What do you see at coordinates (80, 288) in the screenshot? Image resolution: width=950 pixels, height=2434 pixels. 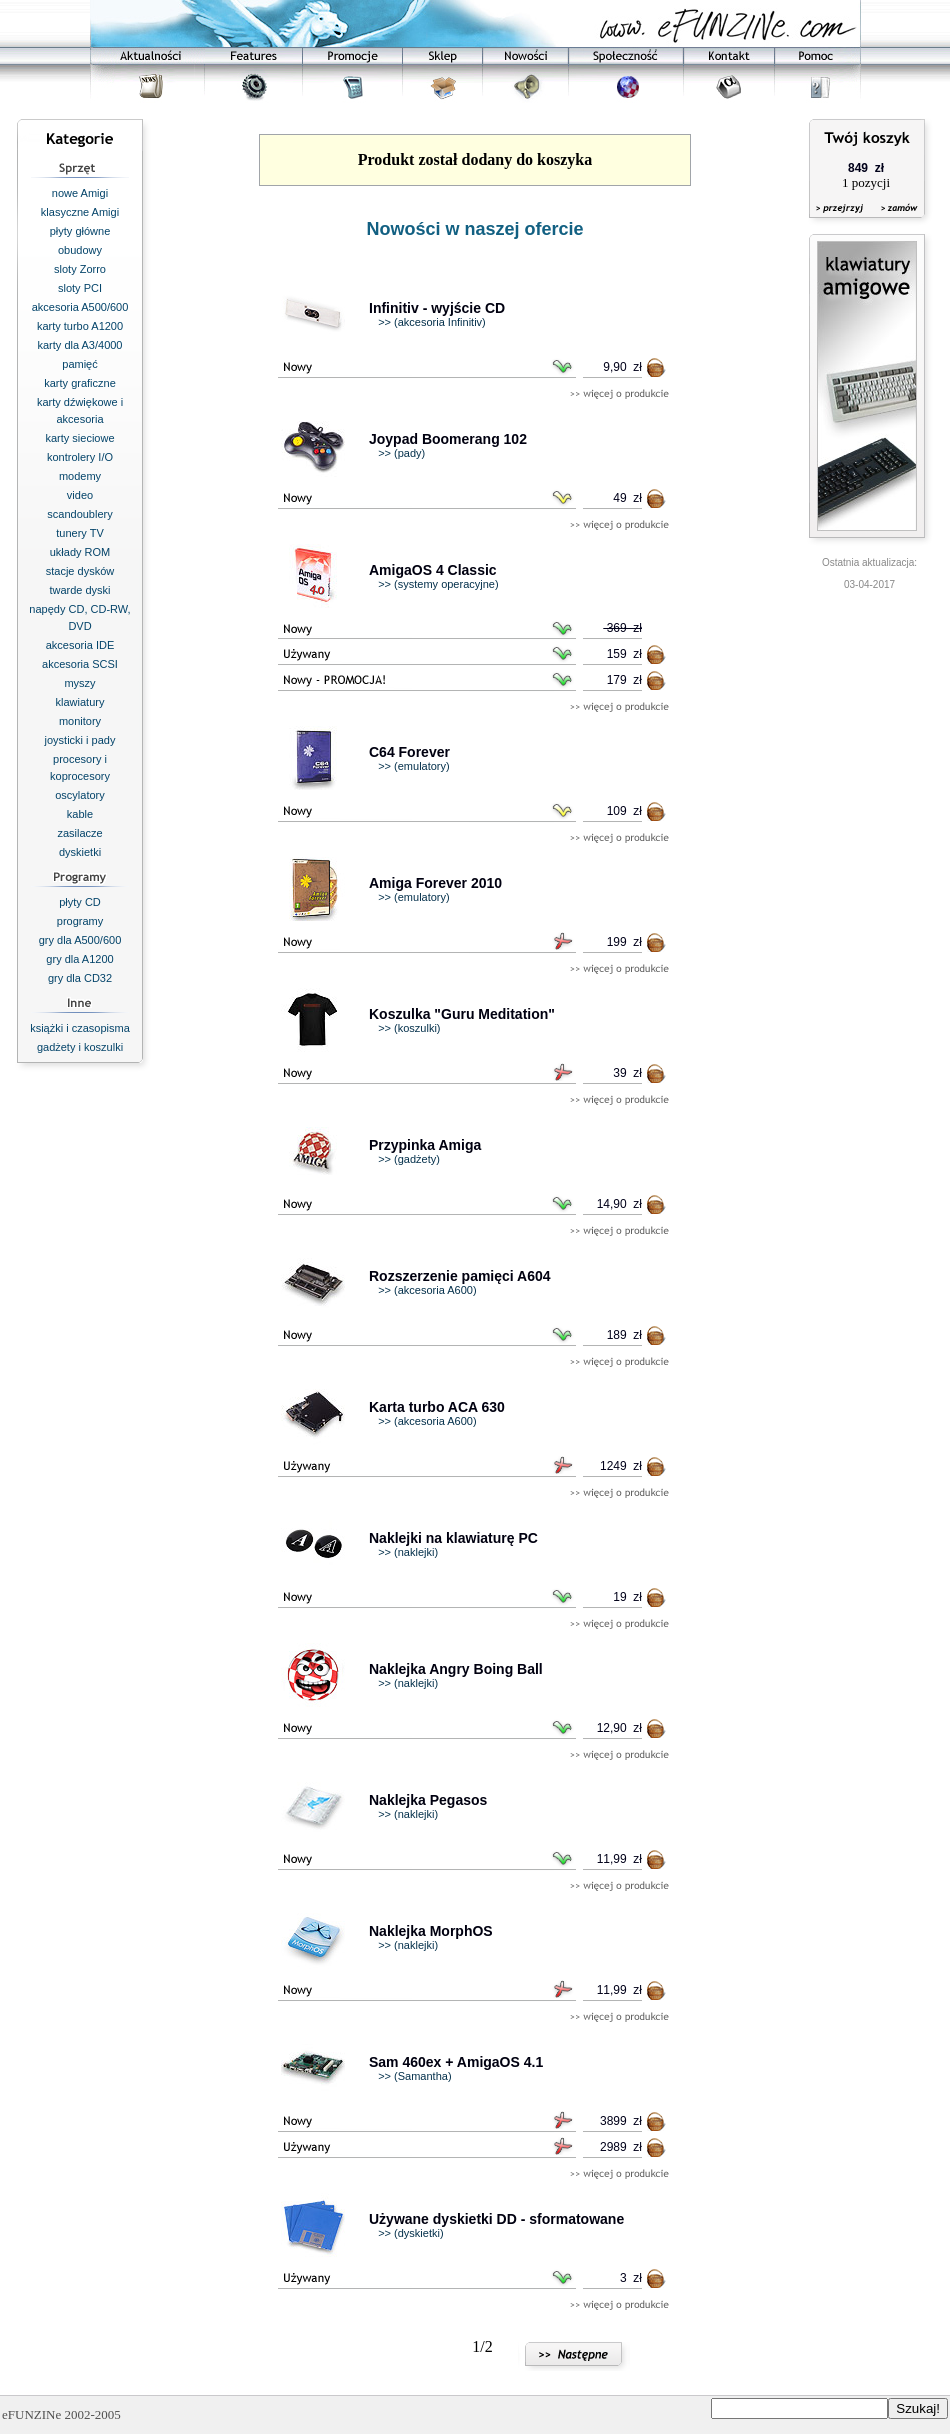 I see `sloty PCI` at bounding box center [80, 288].